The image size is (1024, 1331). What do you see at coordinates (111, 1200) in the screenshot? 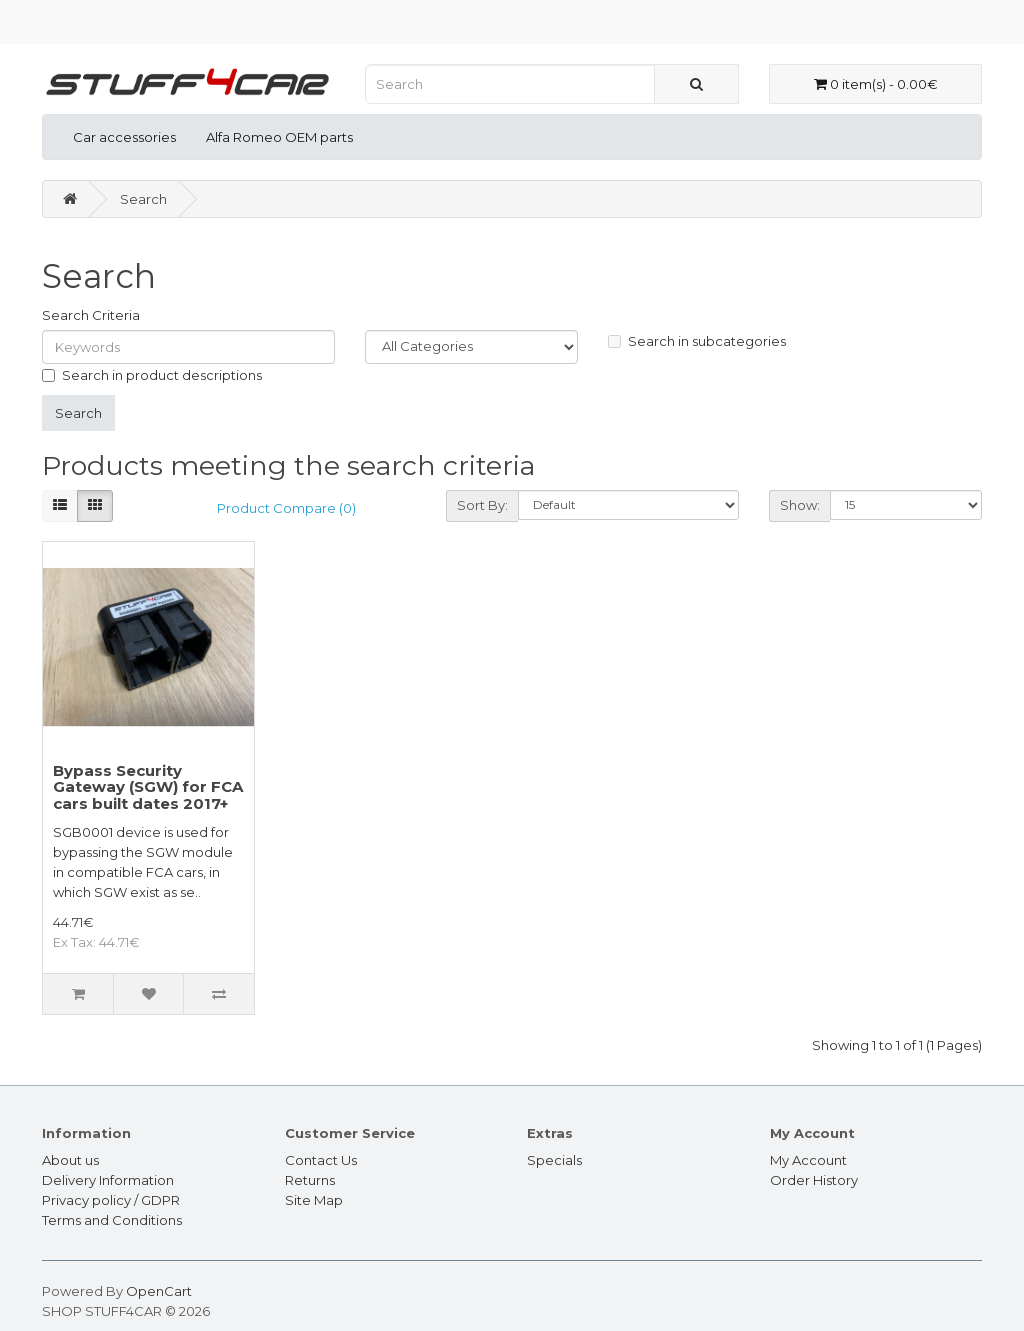
I see `Privacy policy / GDPR` at bounding box center [111, 1200].